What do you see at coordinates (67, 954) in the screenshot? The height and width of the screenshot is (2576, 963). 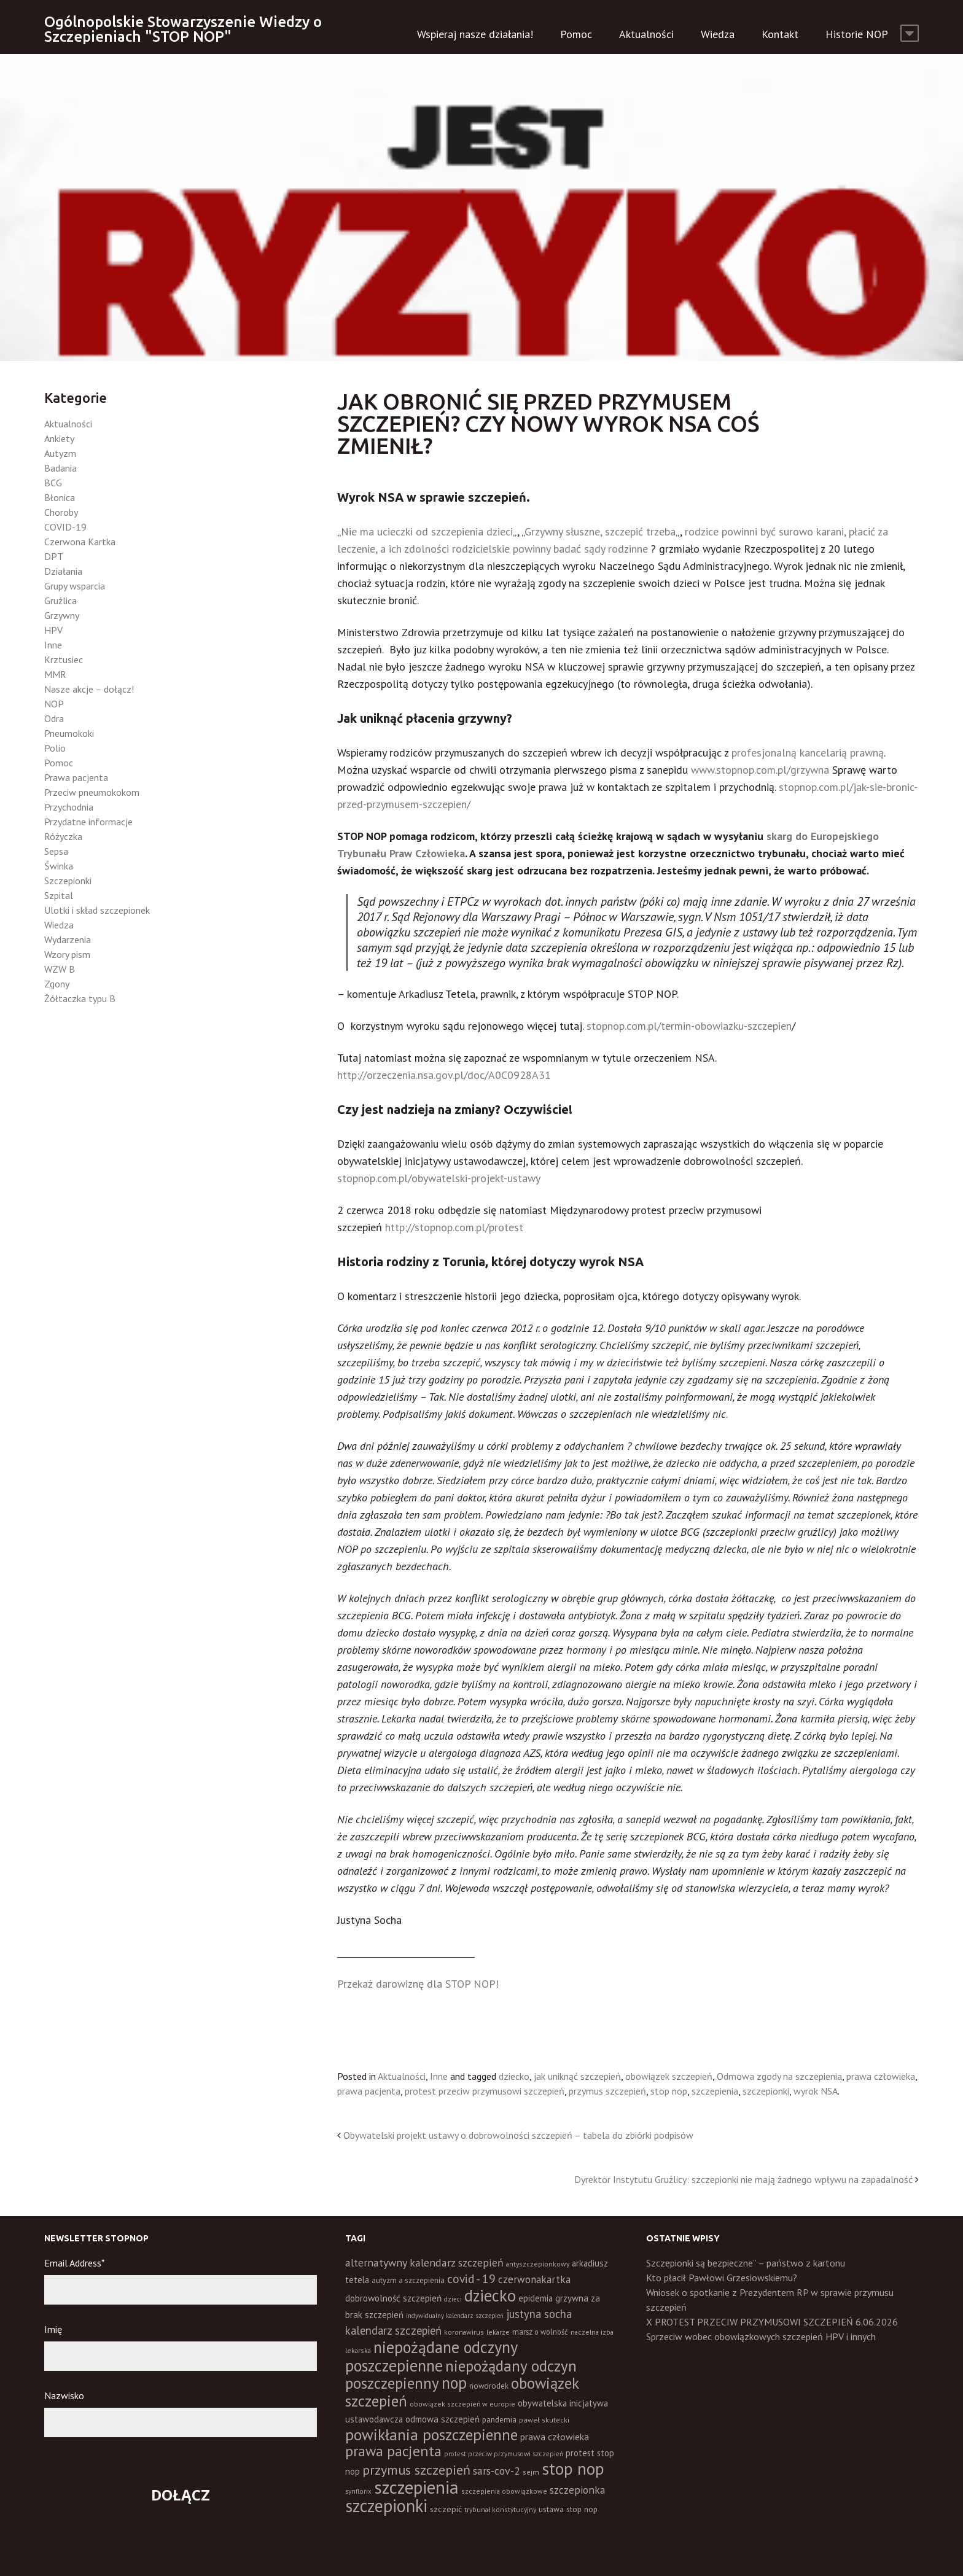 I see `Wzory pism` at bounding box center [67, 954].